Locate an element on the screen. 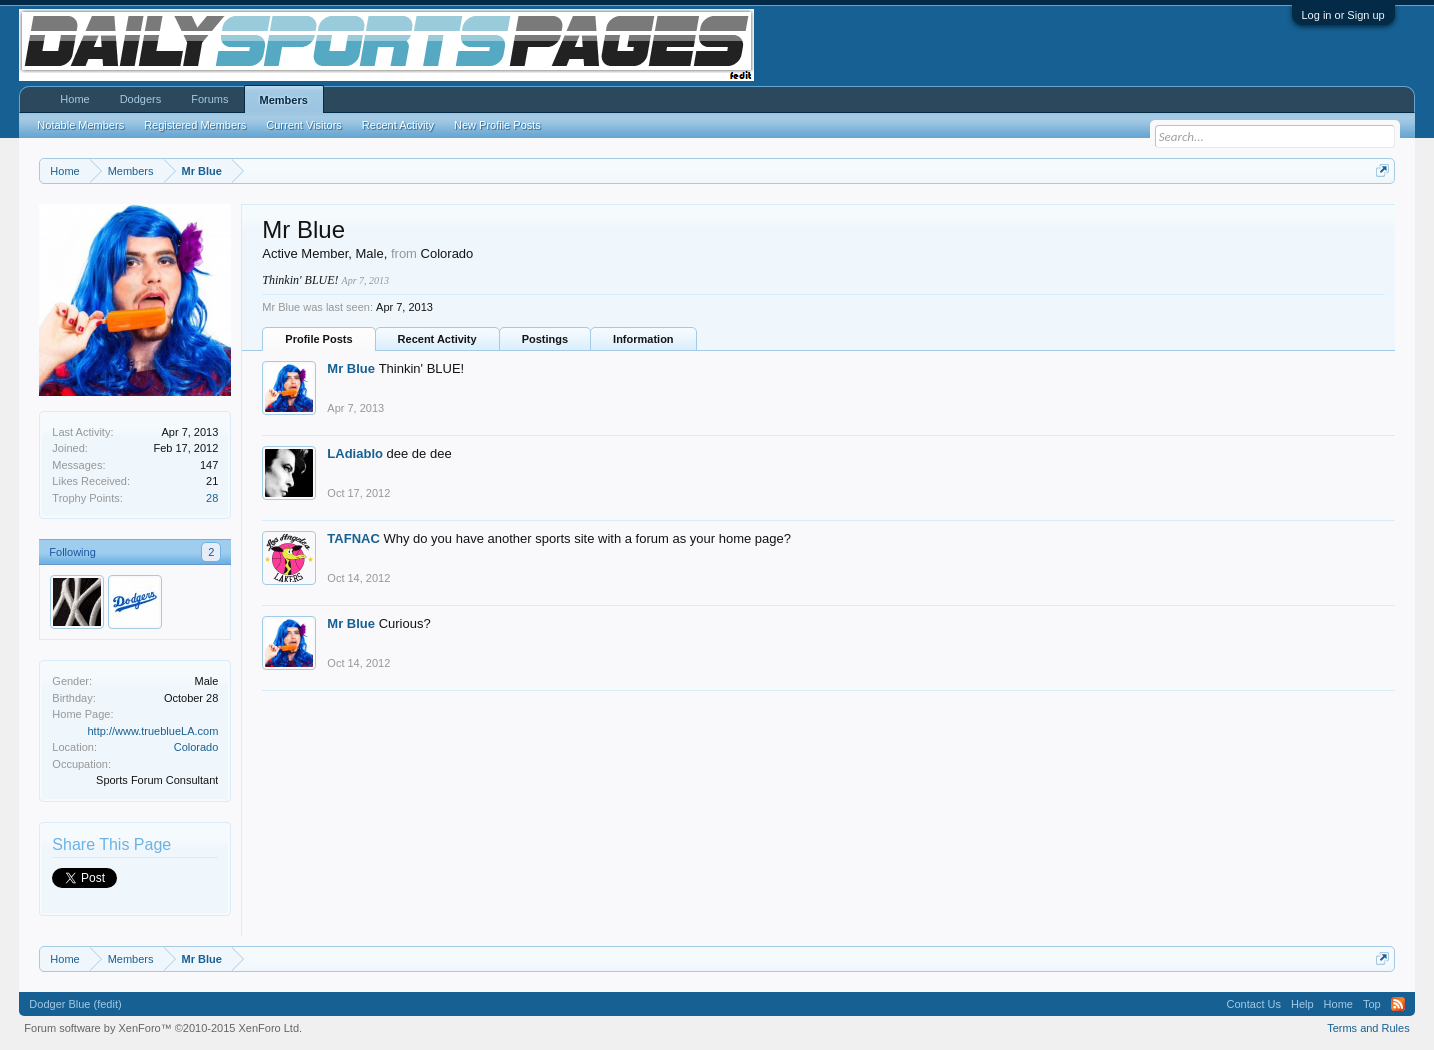 The image size is (1434, 1050). Recent Activity is located at coordinates (437, 339).